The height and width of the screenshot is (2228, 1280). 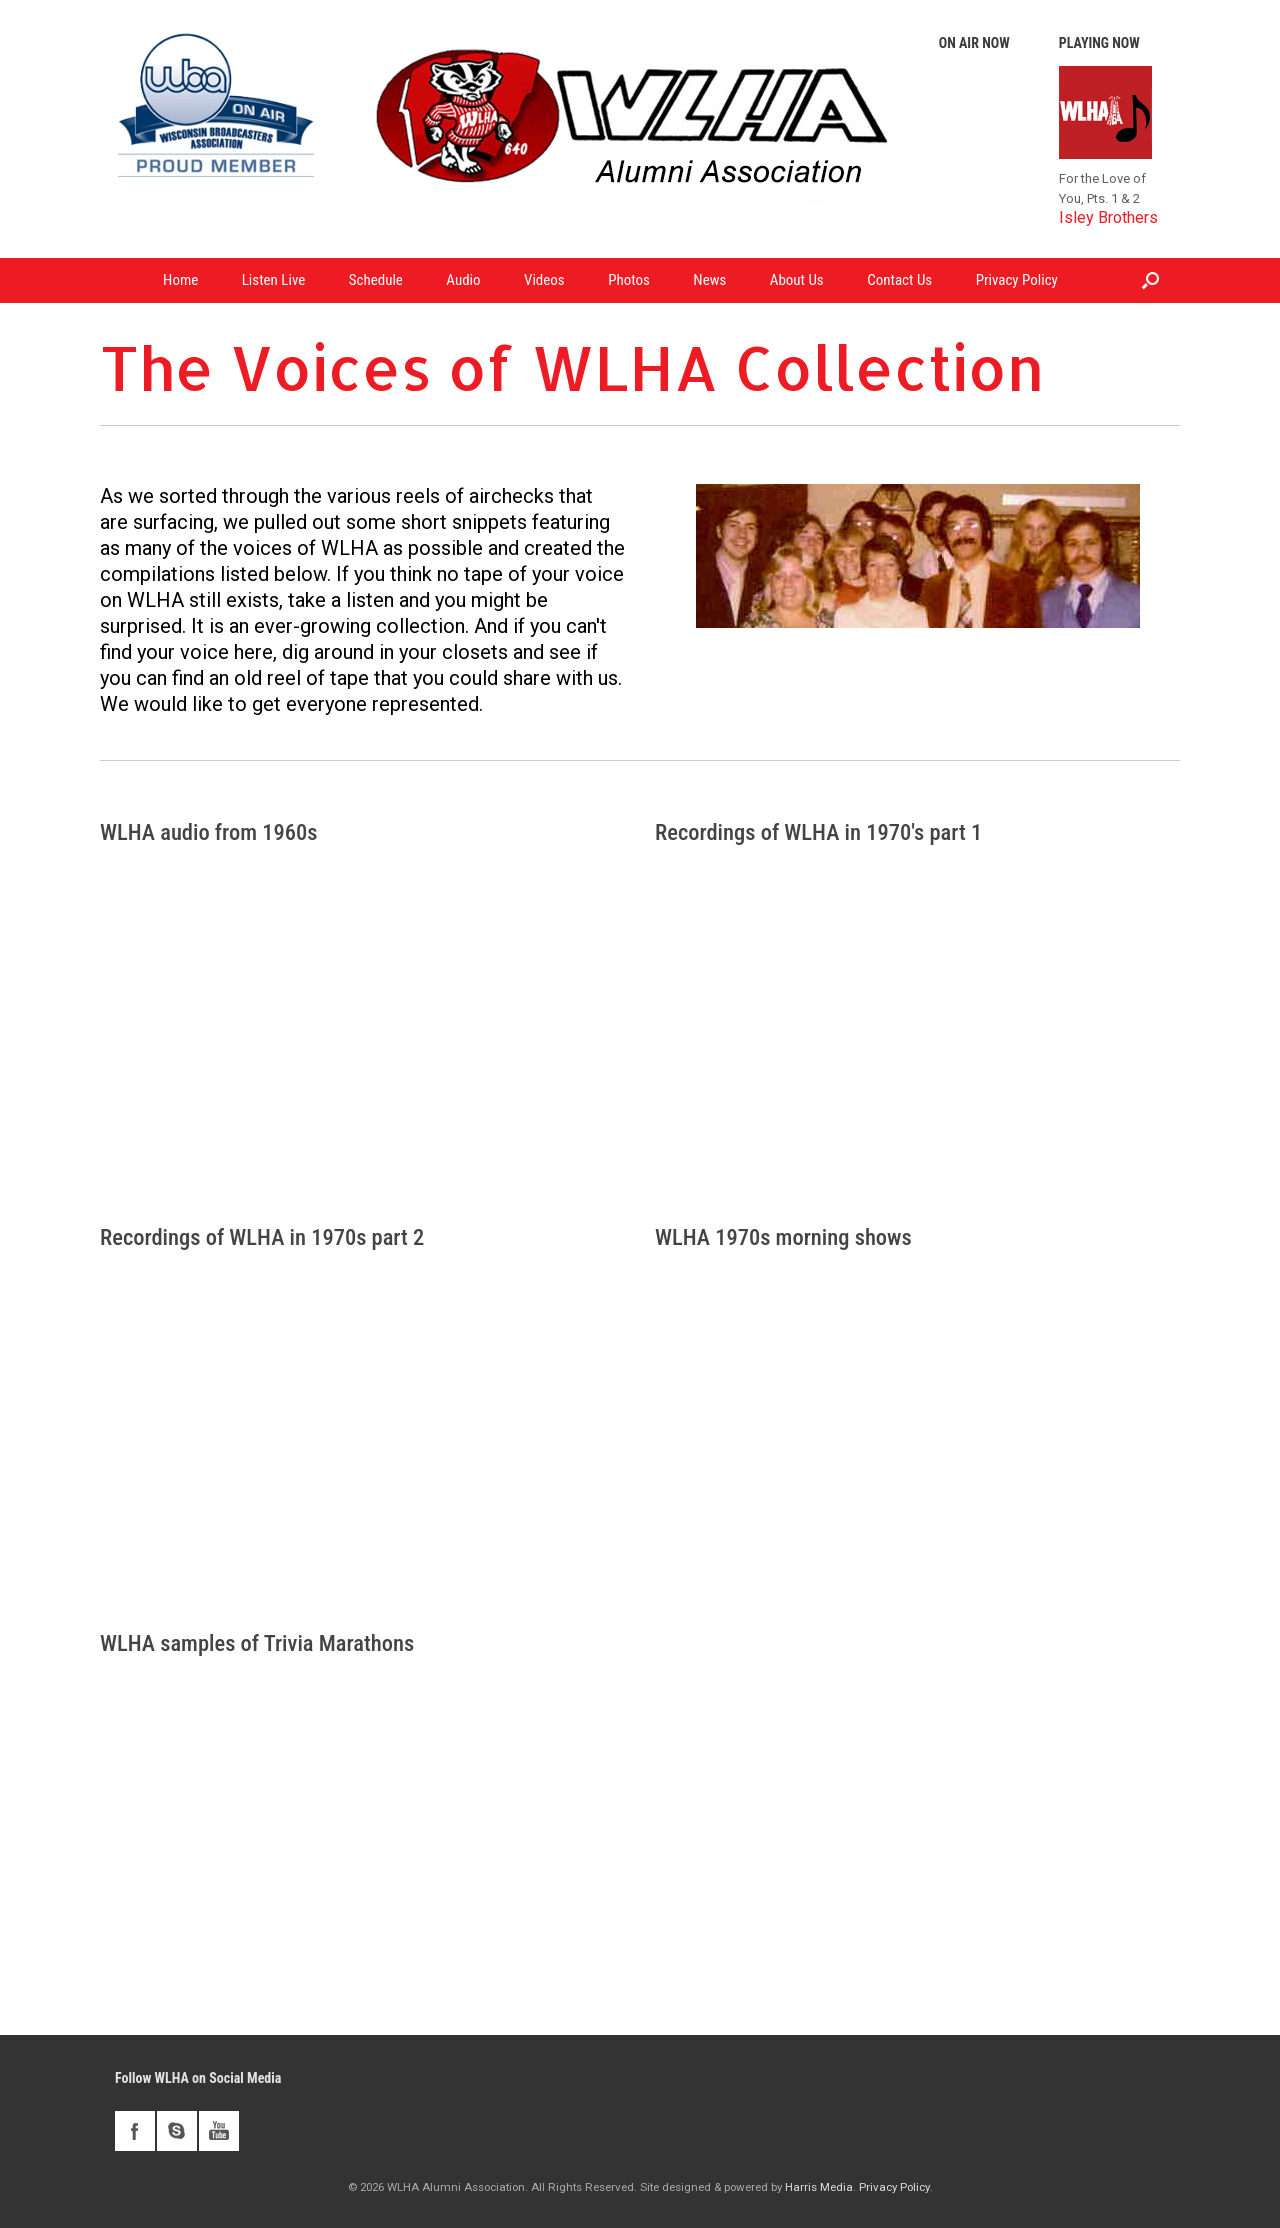 What do you see at coordinates (797, 280) in the screenshot?
I see `About Us` at bounding box center [797, 280].